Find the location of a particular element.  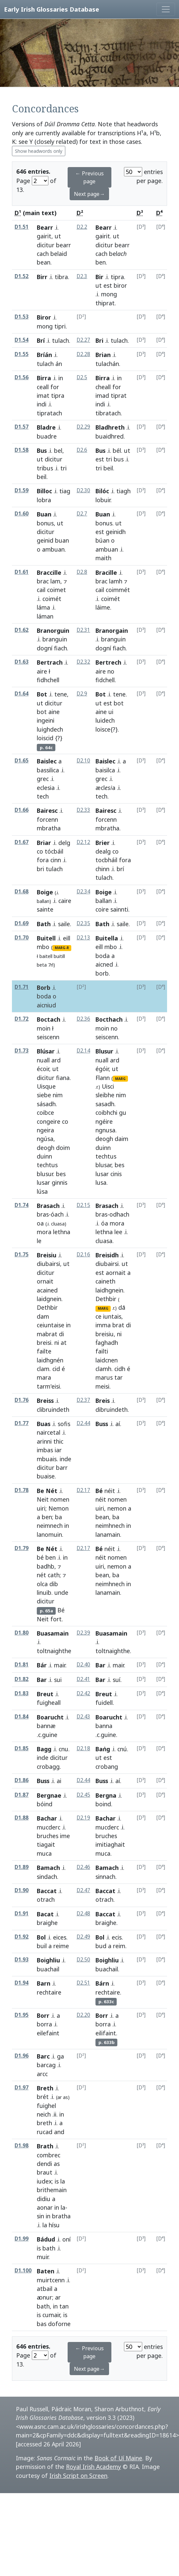

ngéire is located at coordinates (104, 1121).